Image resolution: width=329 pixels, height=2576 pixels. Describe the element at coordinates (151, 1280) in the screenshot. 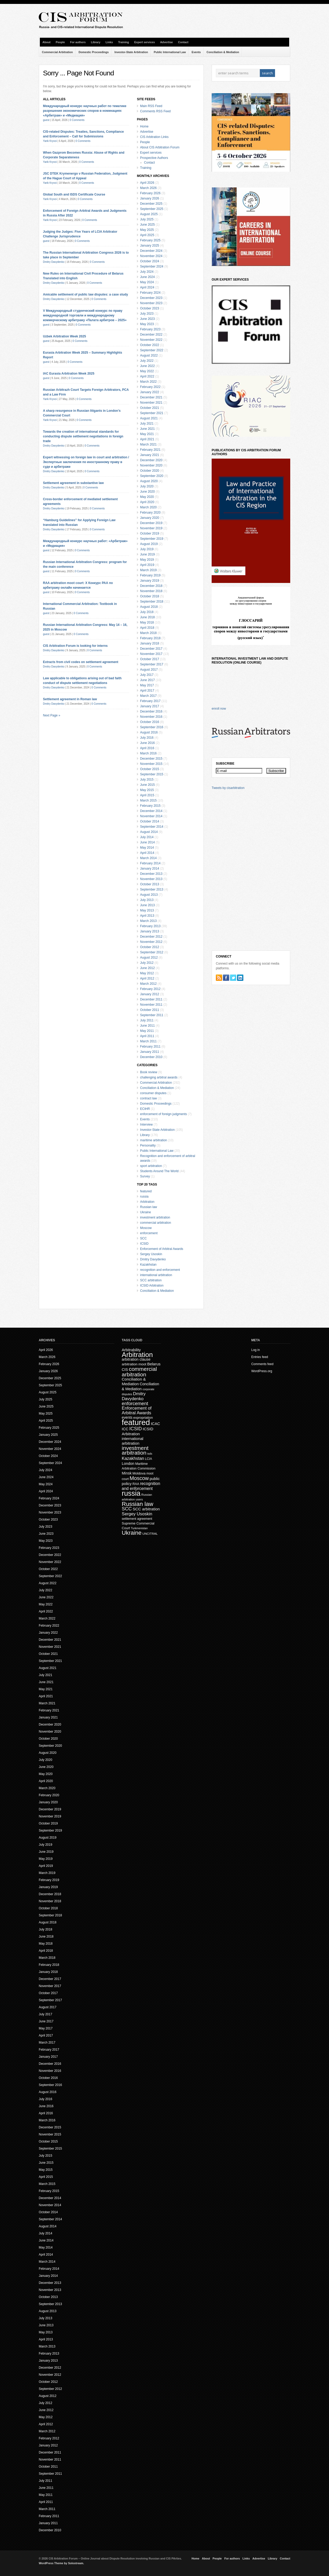

I see `SCC arbitration` at that location.